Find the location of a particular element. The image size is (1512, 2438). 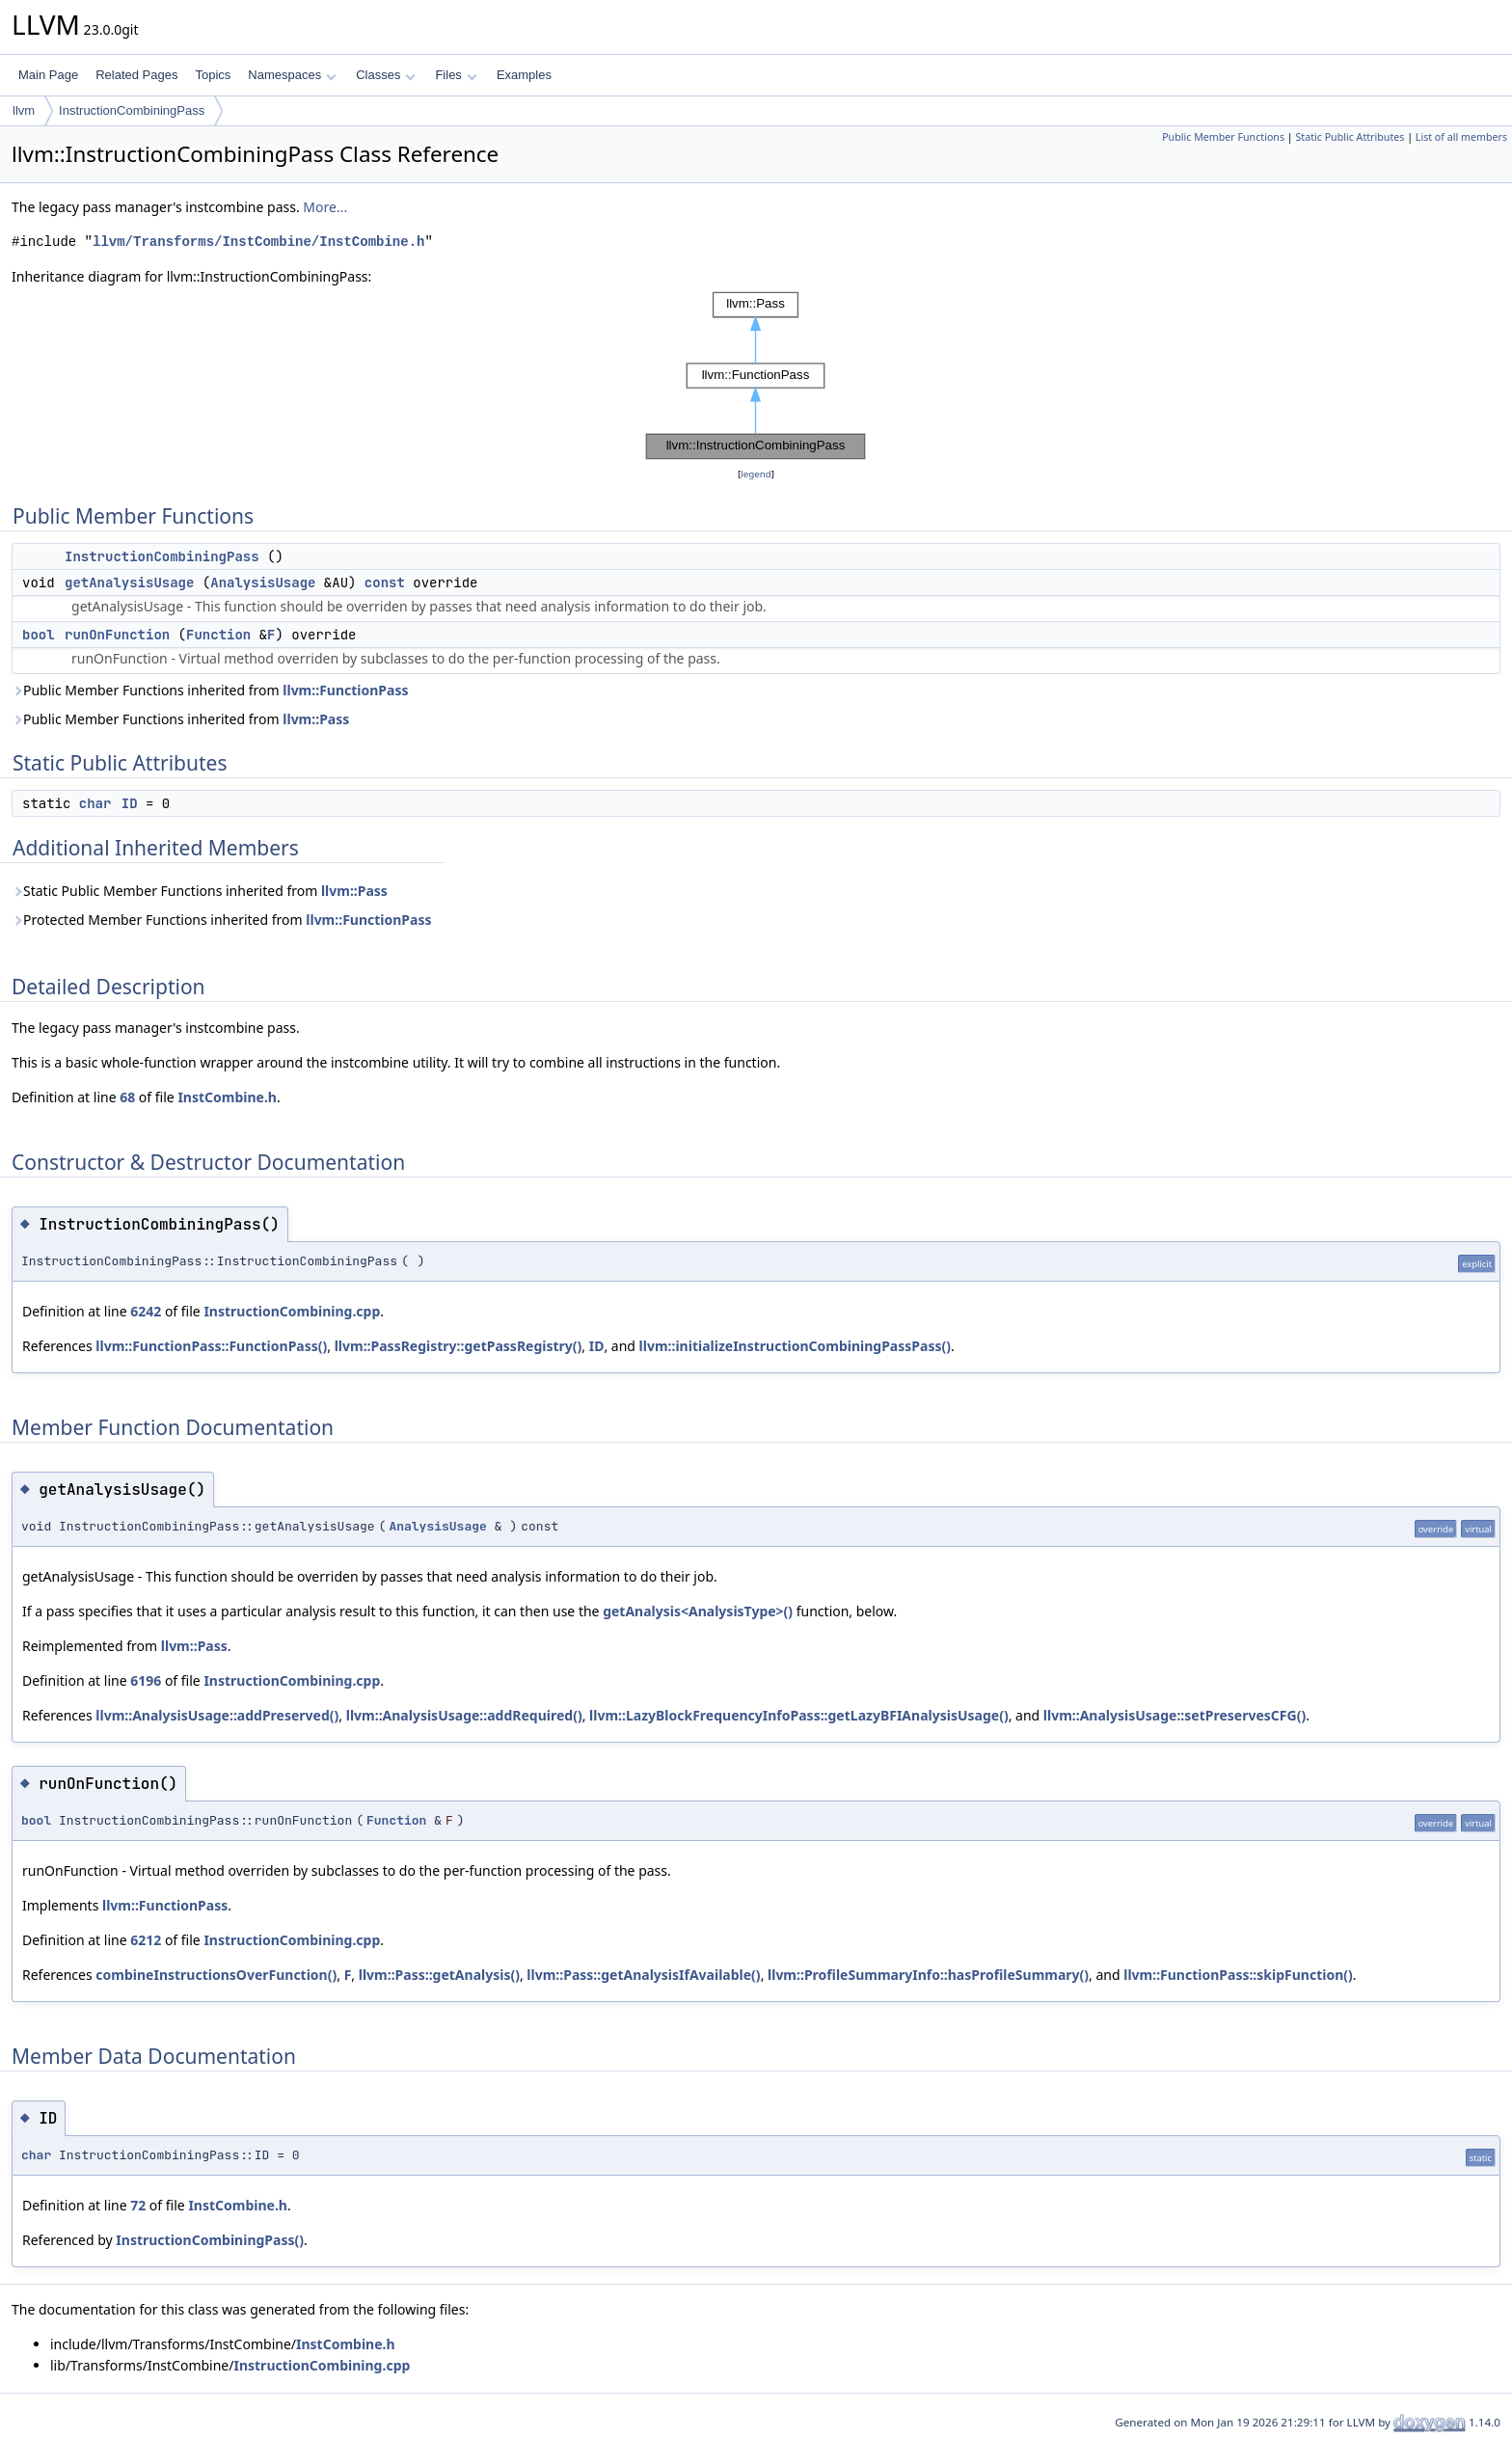

Topics is located at coordinates (212, 75).